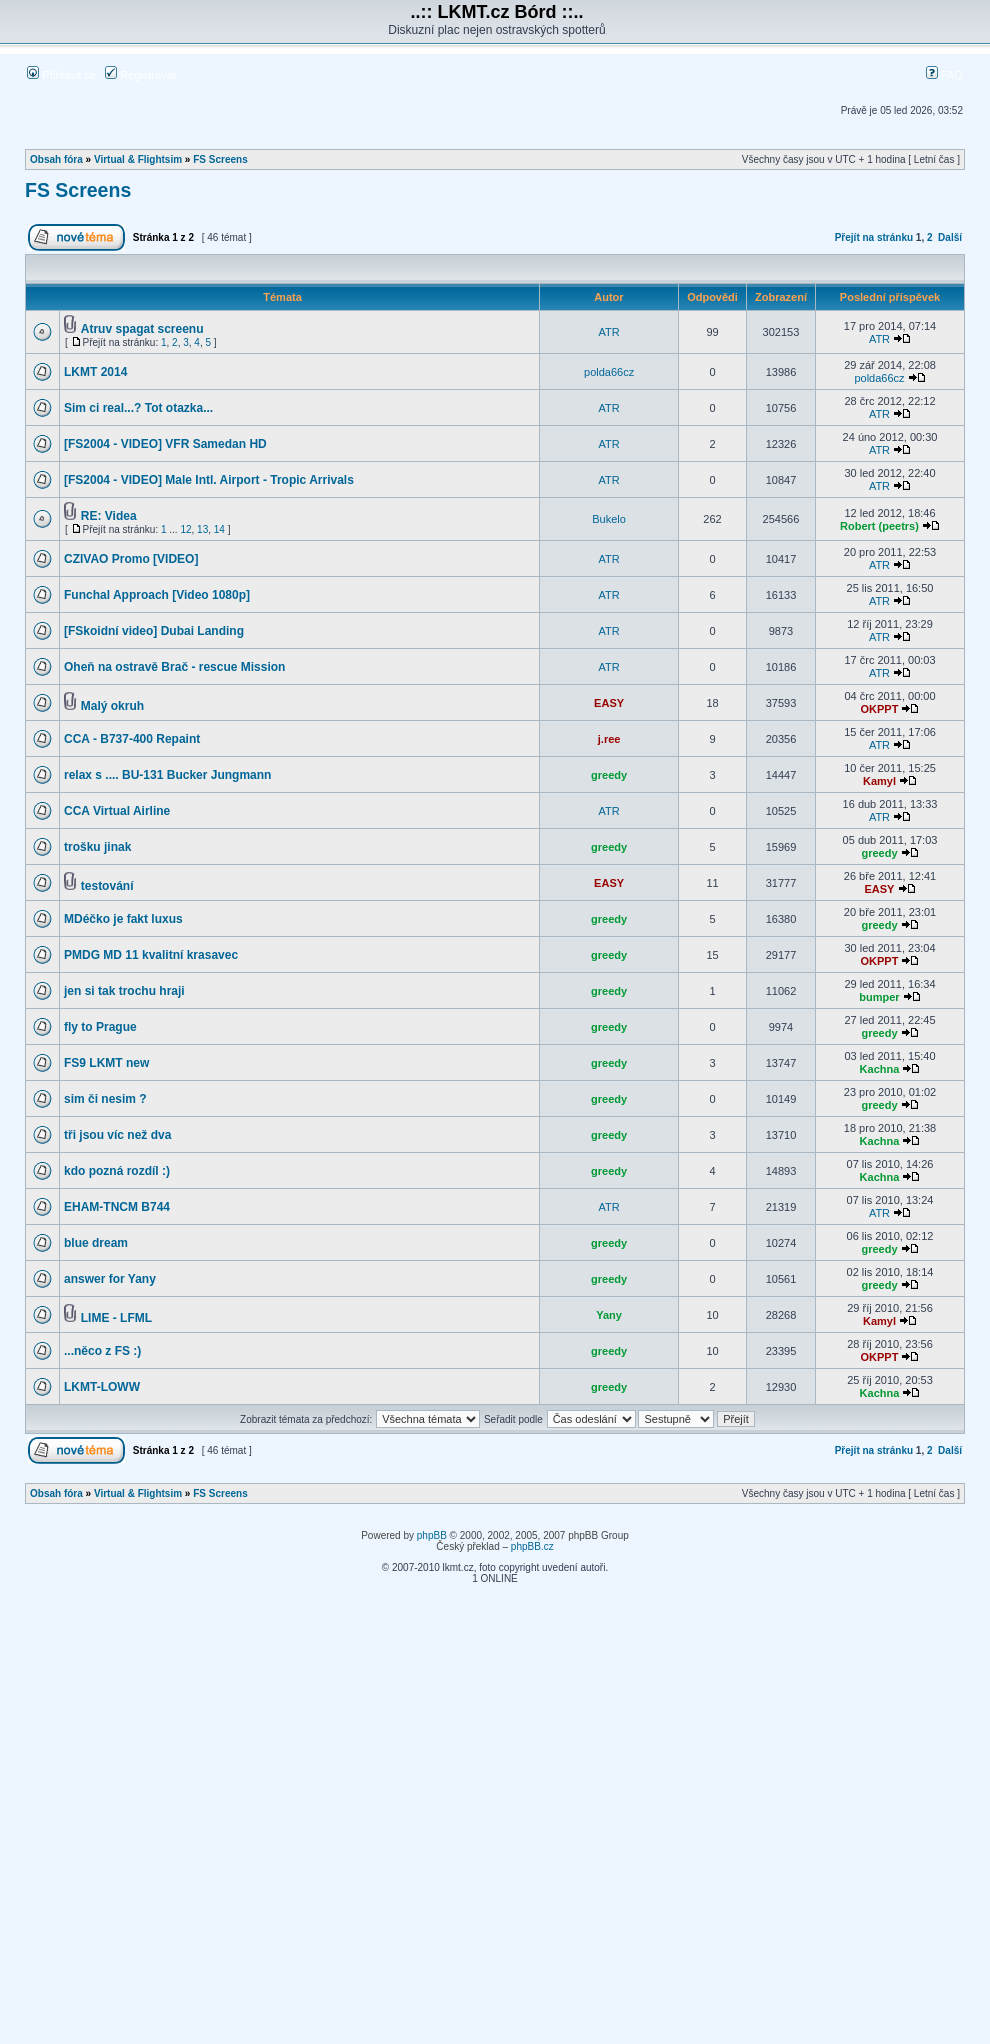 This screenshot has height=2044, width=990. I want to click on jen si tak trochu hraji, so click(124, 991).